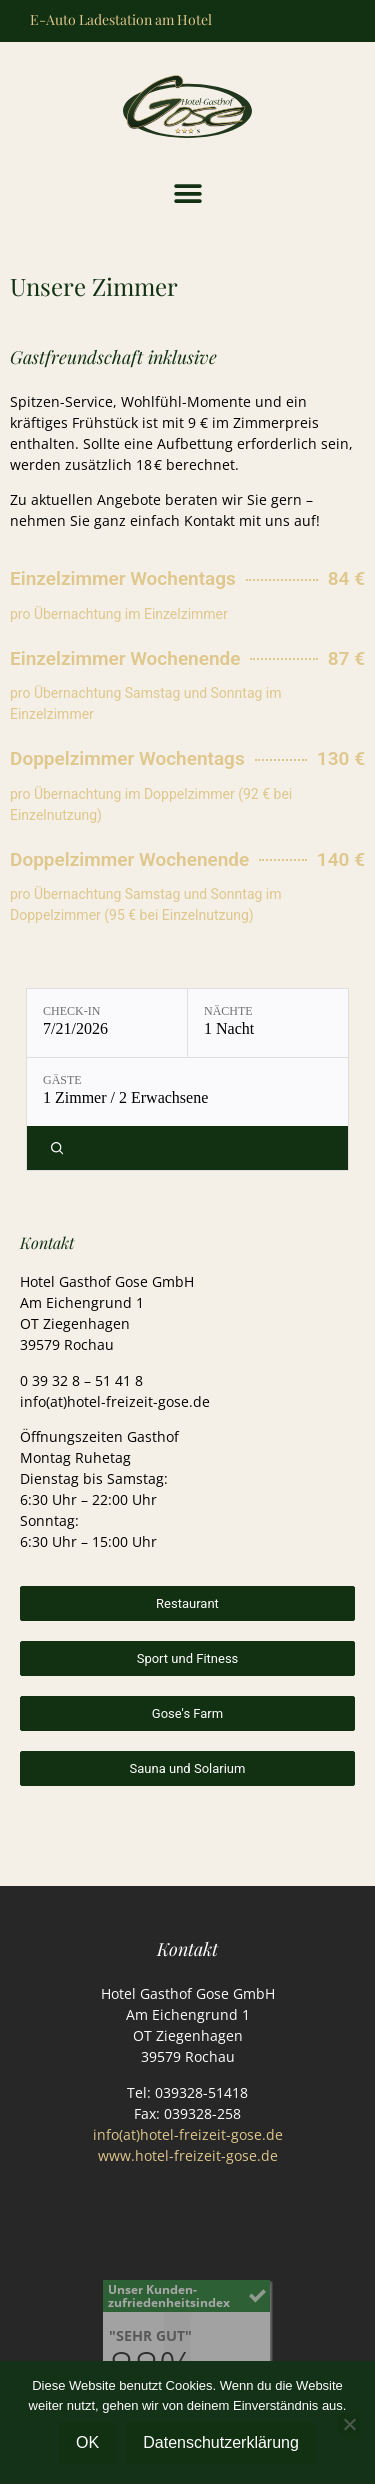  I want to click on Nächte, so click(228, 1011).